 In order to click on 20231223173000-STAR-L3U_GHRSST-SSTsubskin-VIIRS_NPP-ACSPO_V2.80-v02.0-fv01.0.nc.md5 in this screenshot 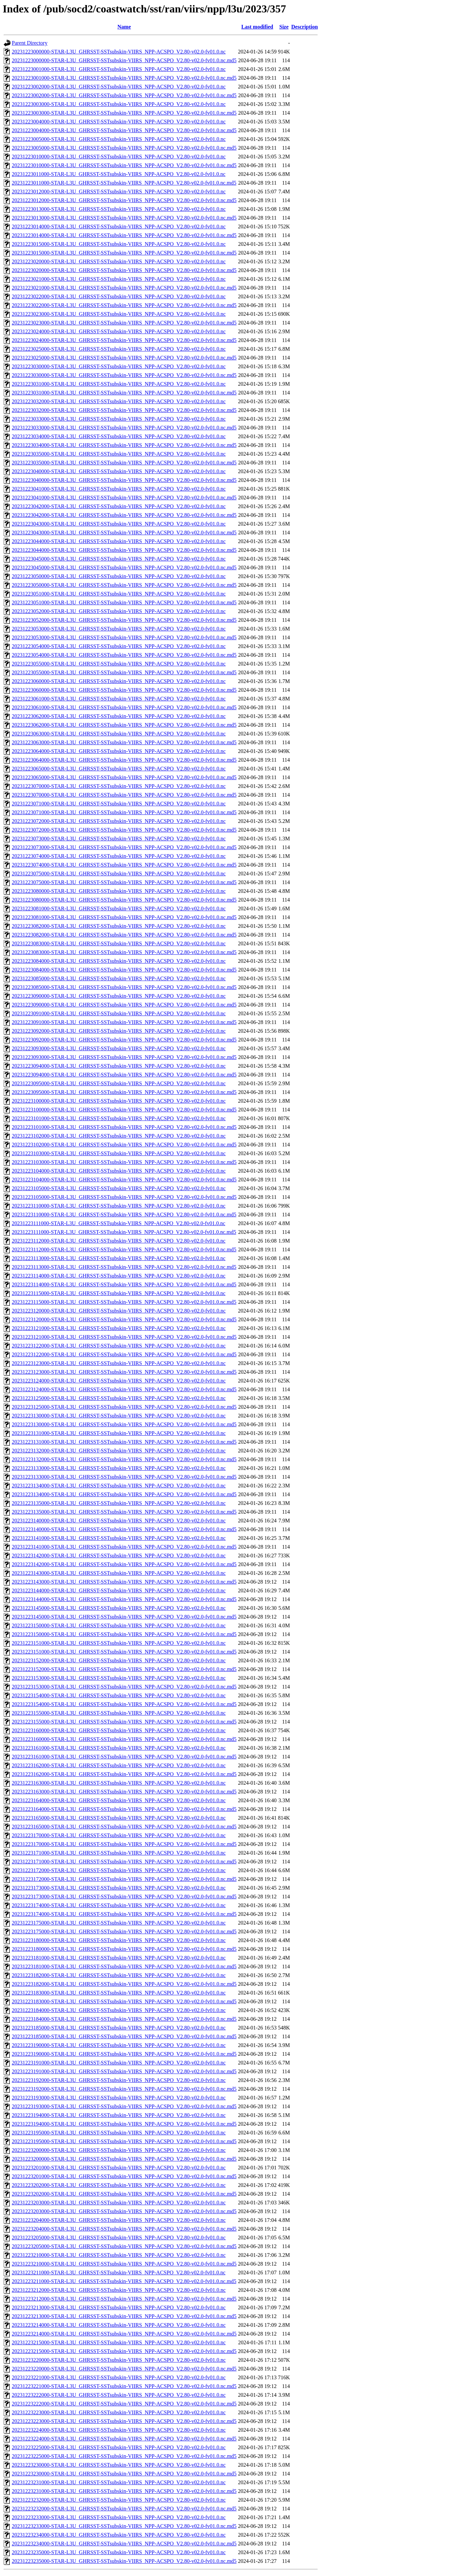, I will do `click(124, 1896)`.